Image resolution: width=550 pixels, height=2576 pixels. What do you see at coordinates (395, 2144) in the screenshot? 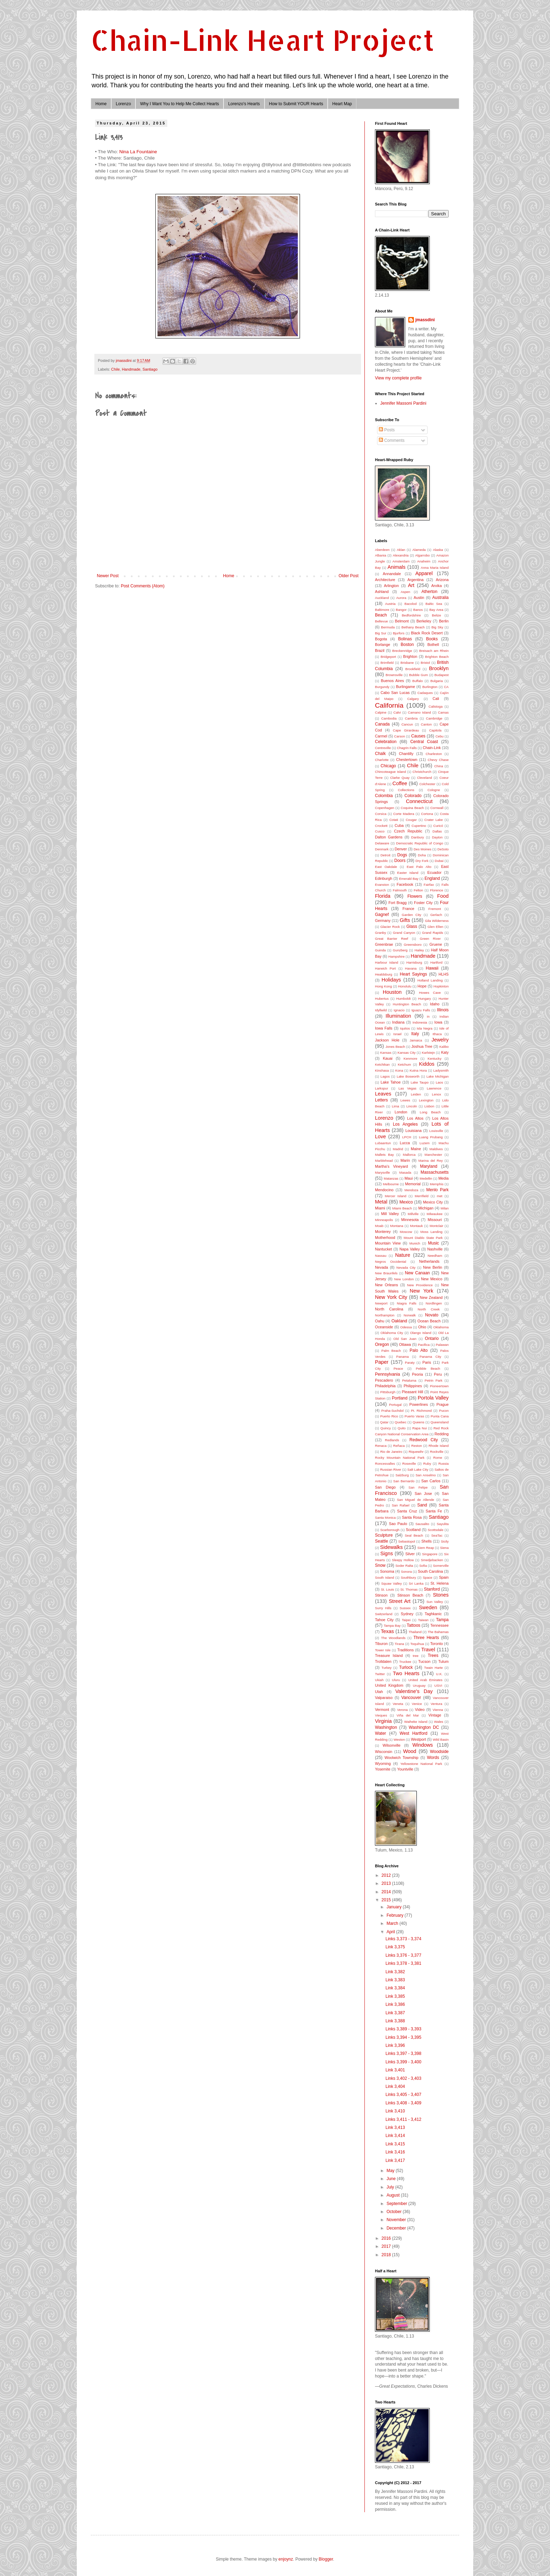
I see `Link 3,415` at bounding box center [395, 2144].